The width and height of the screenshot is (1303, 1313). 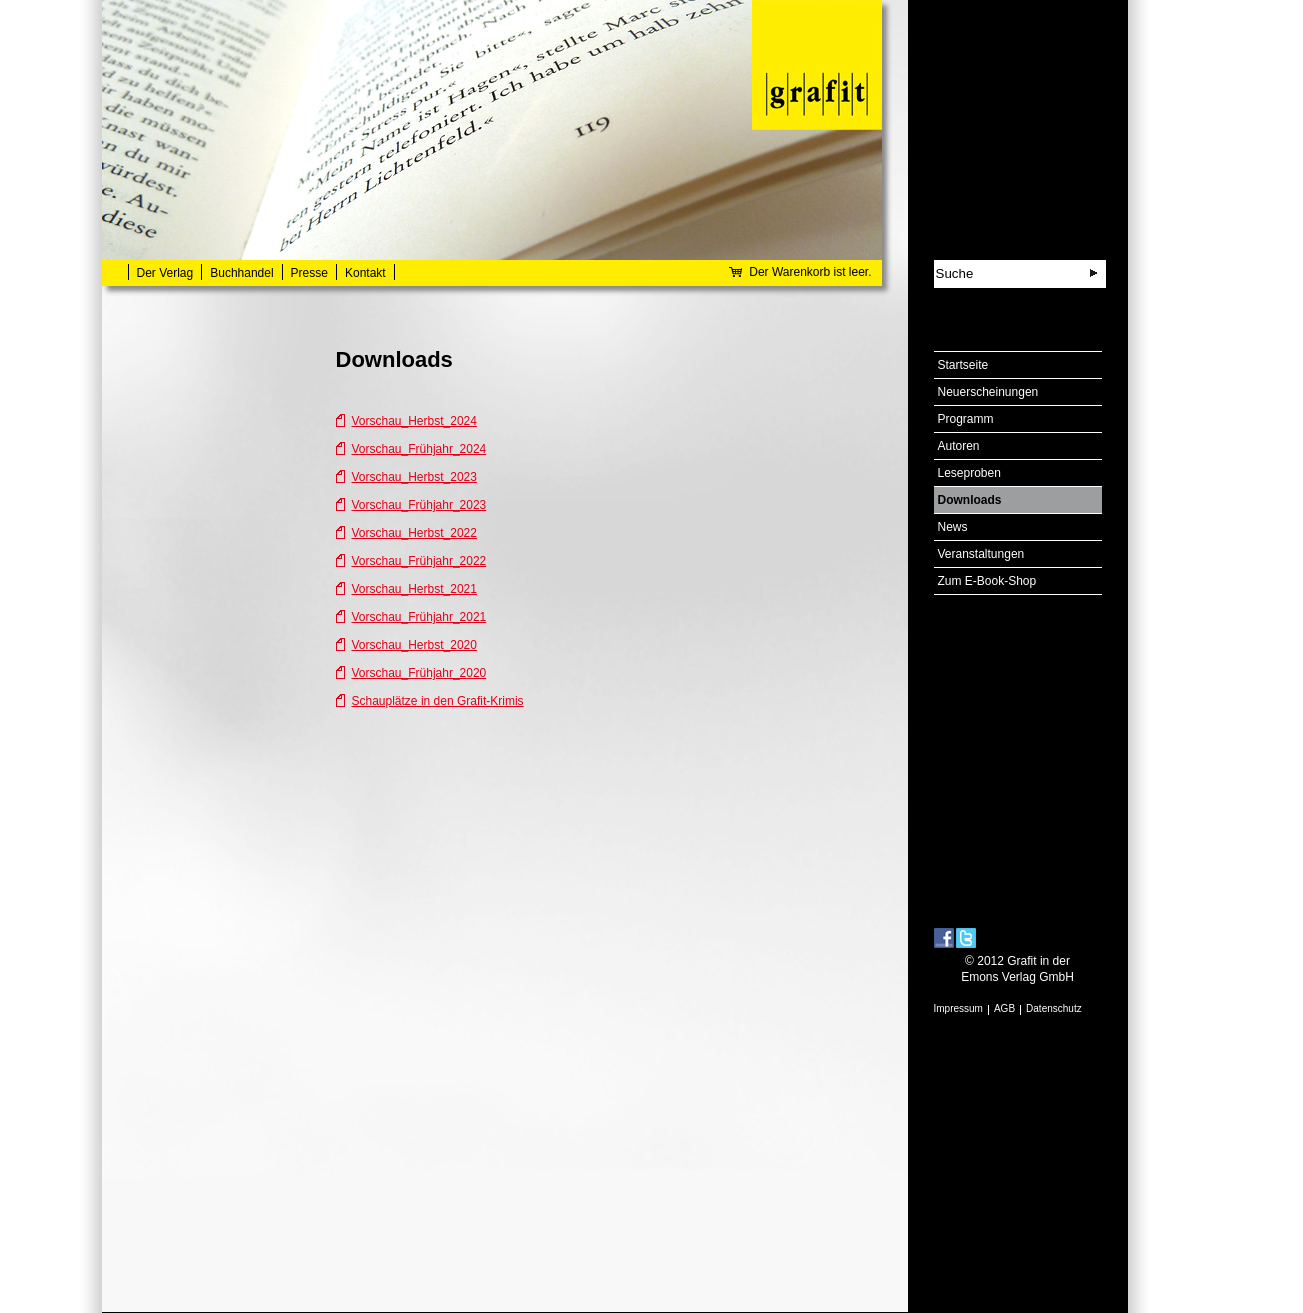 I want to click on Leseproben, so click(x=969, y=473).